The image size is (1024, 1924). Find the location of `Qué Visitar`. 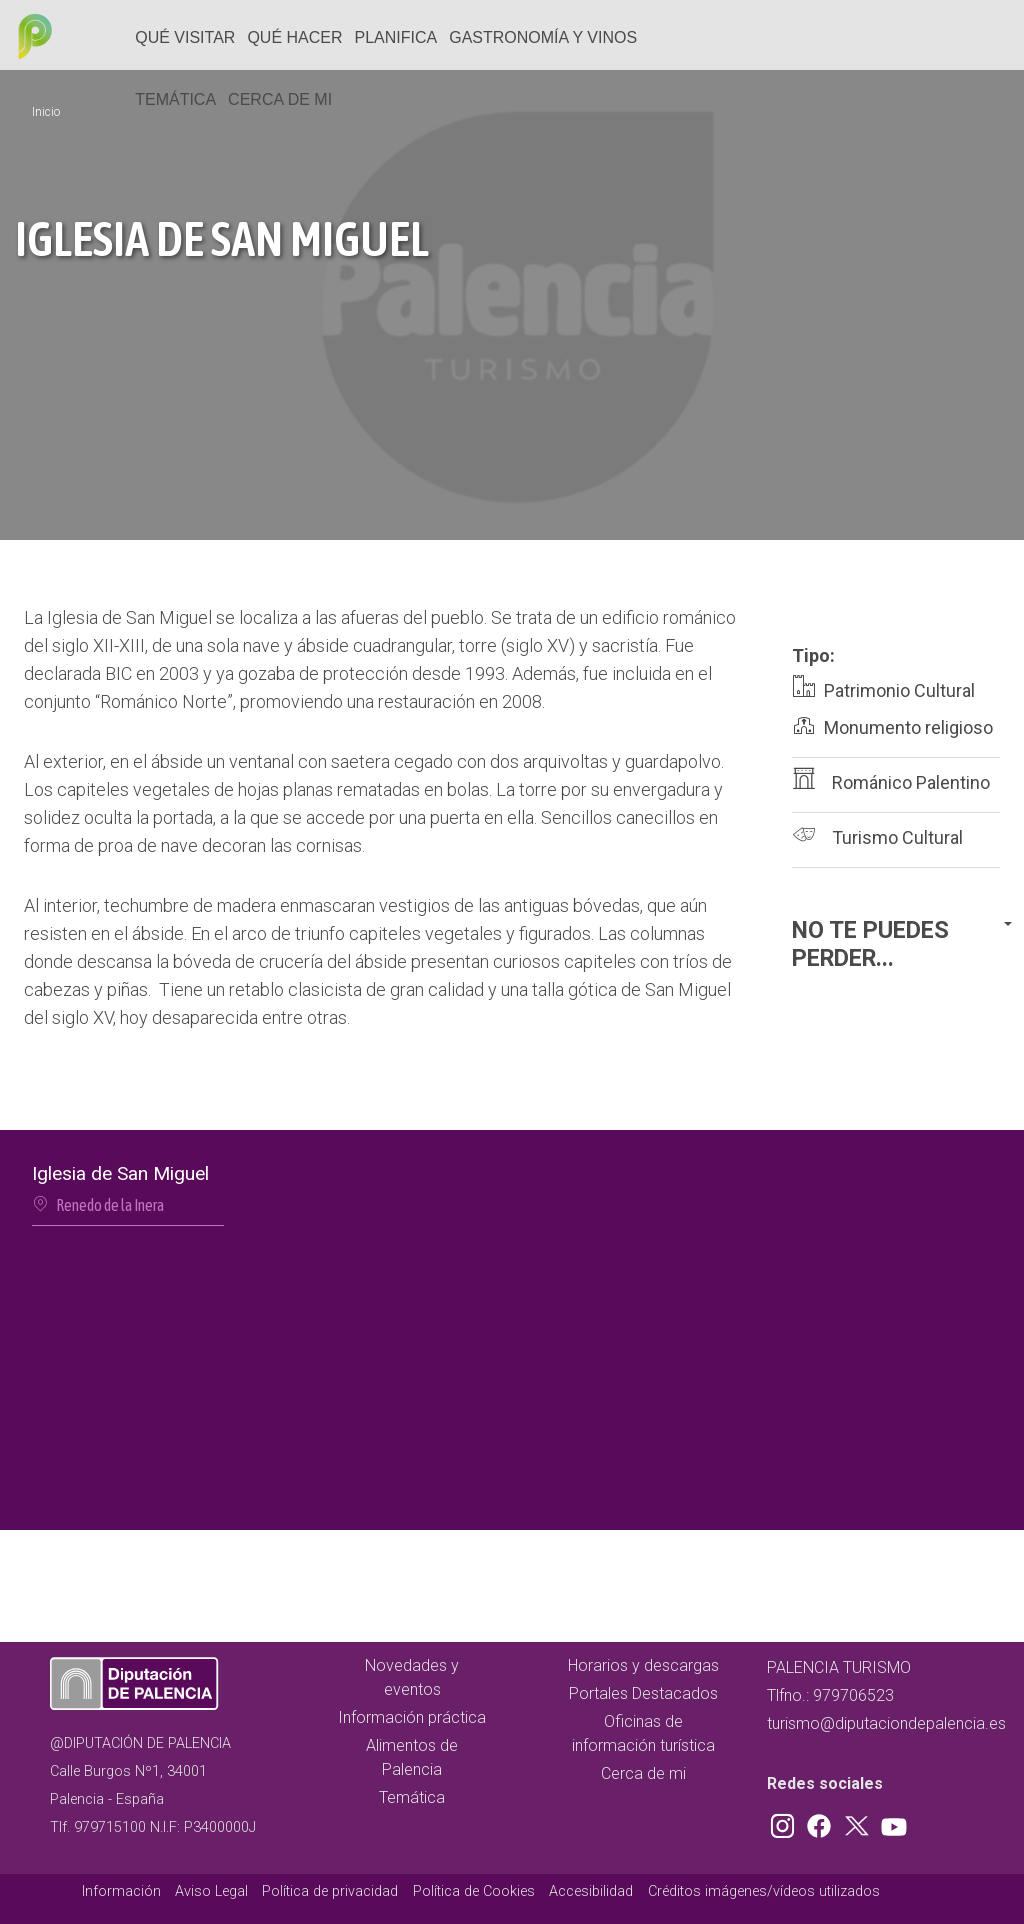

Qué Visitar is located at coordinates (185, 37).